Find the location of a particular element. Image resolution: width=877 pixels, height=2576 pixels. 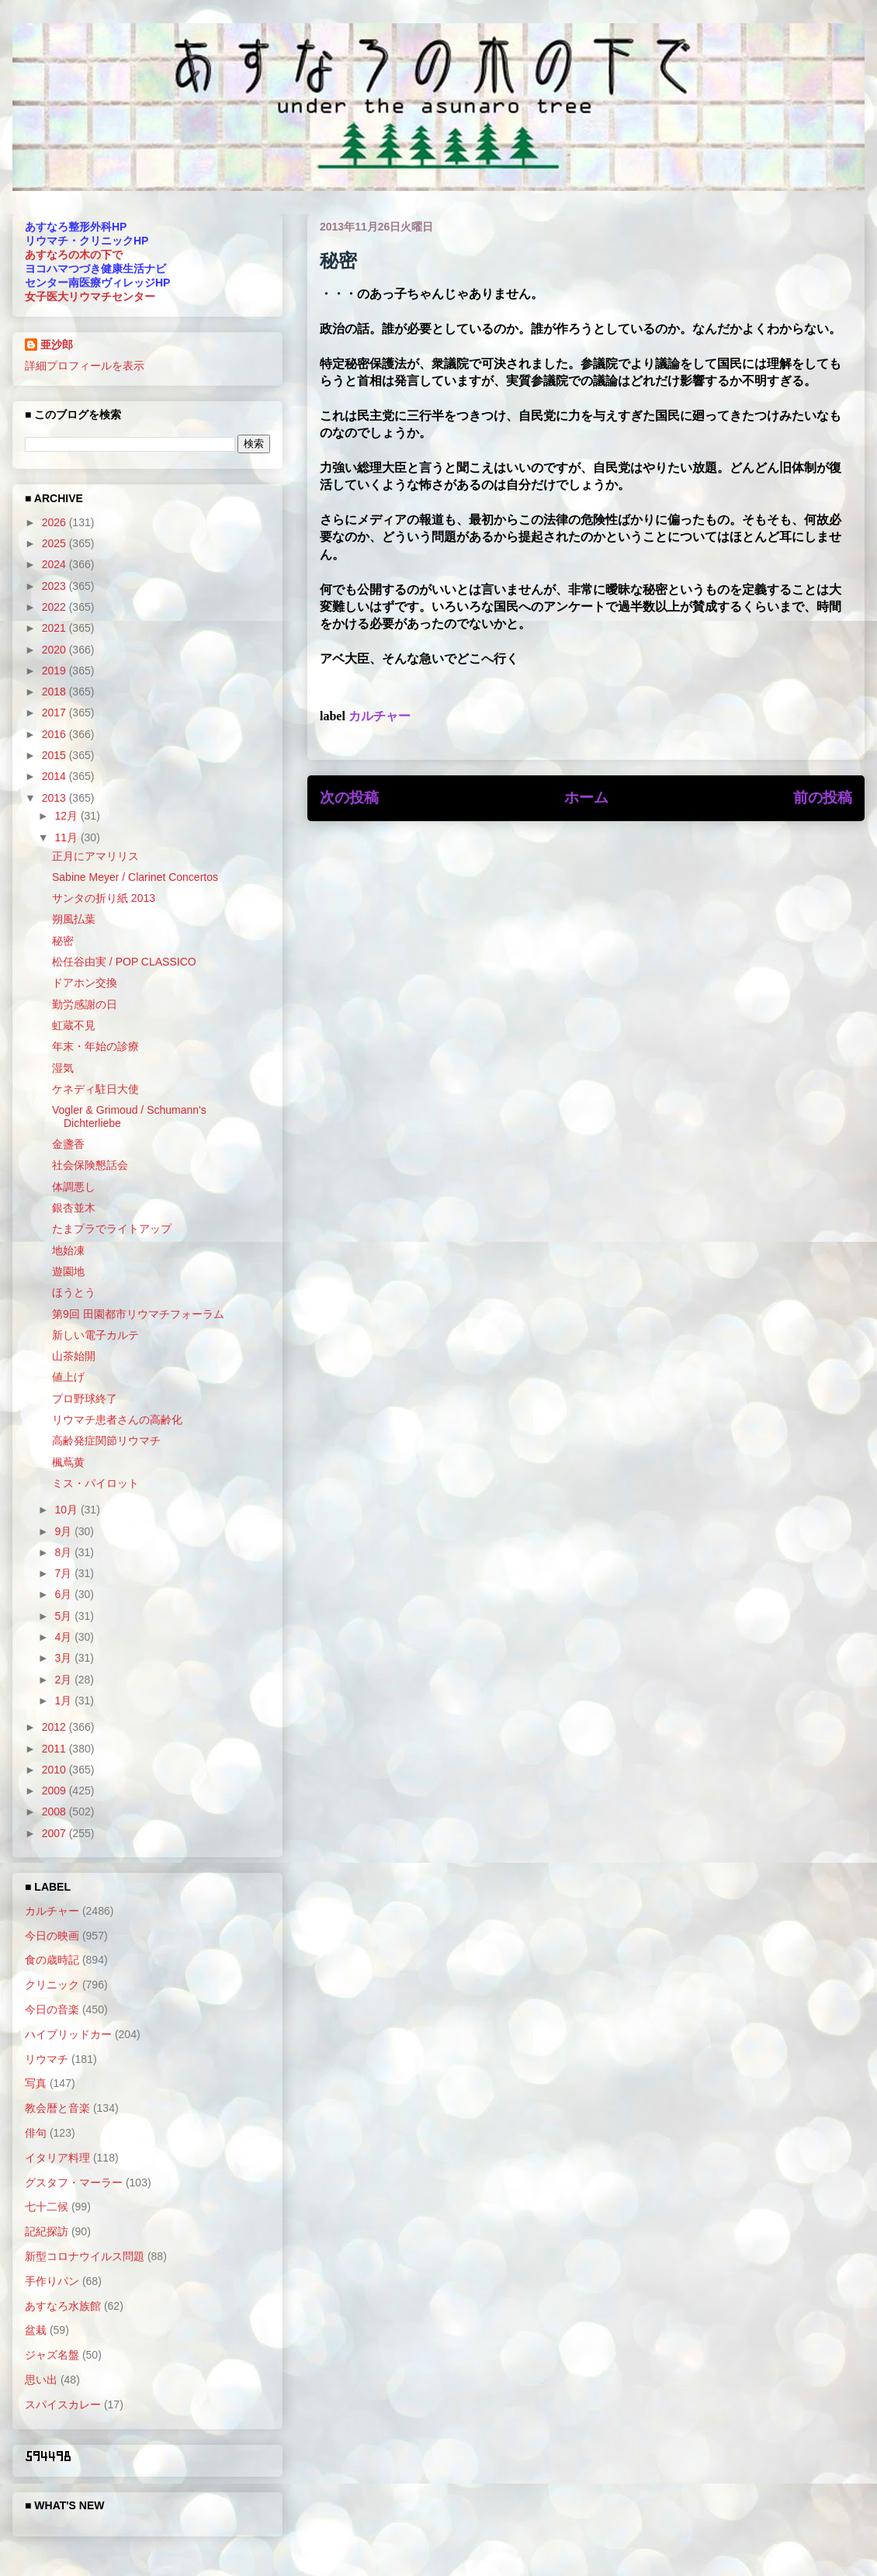

勤労感謝の日 is located at coordinates (84, 1004).